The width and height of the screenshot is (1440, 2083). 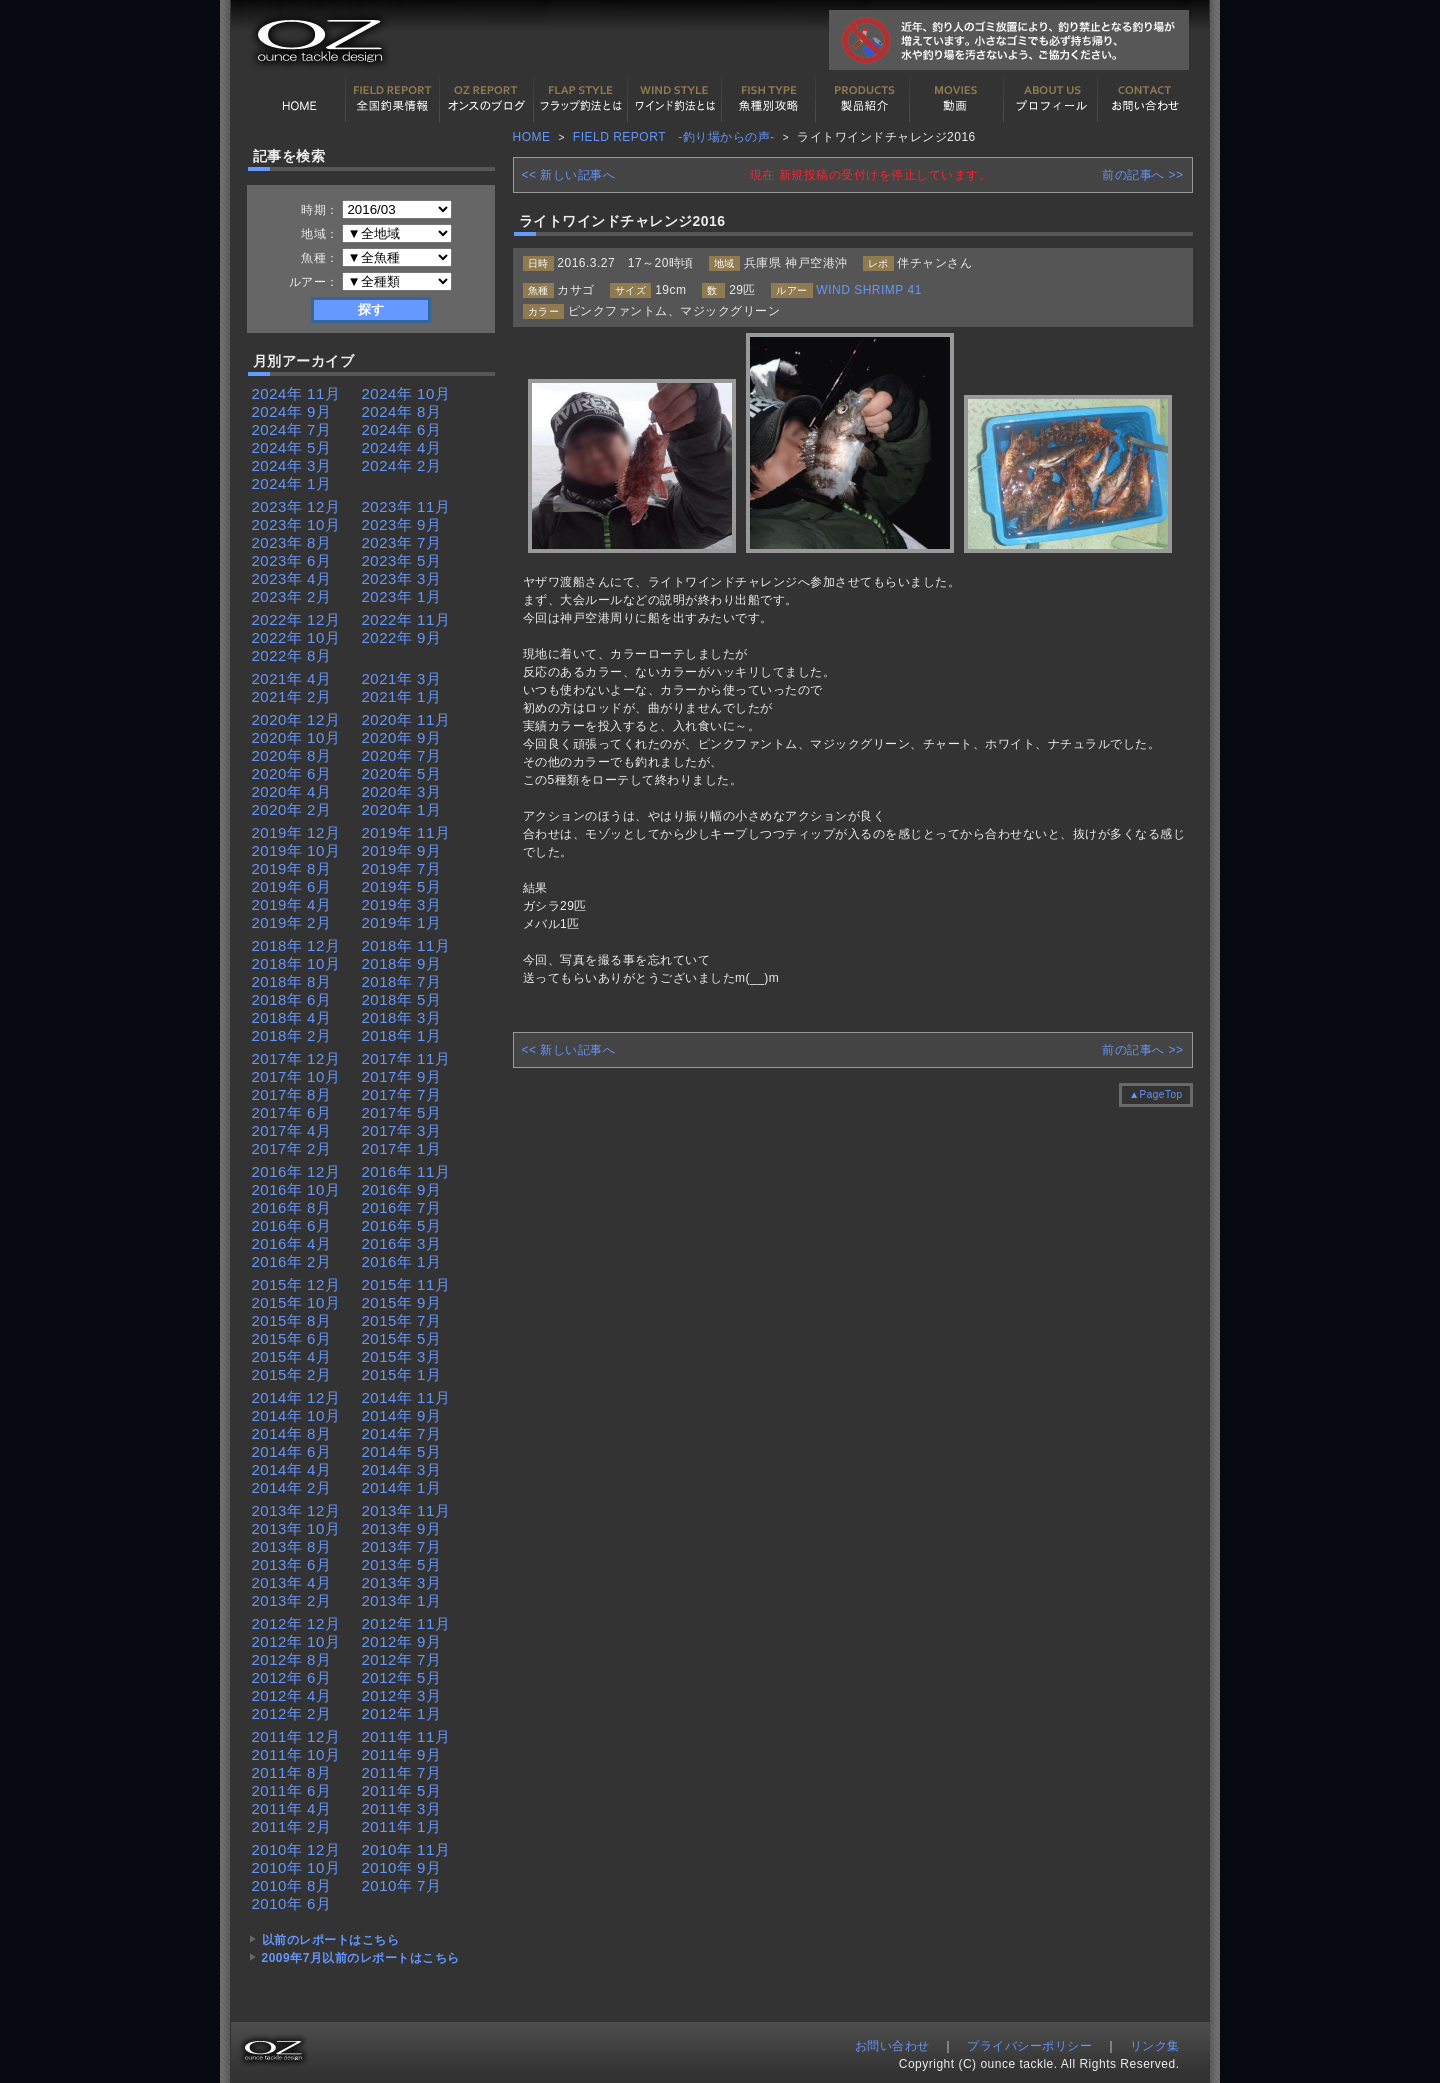 What do you see at coordinates (296, 506) in the screenshot?
I see `2023年 12月` at bounding box center [296, 506].